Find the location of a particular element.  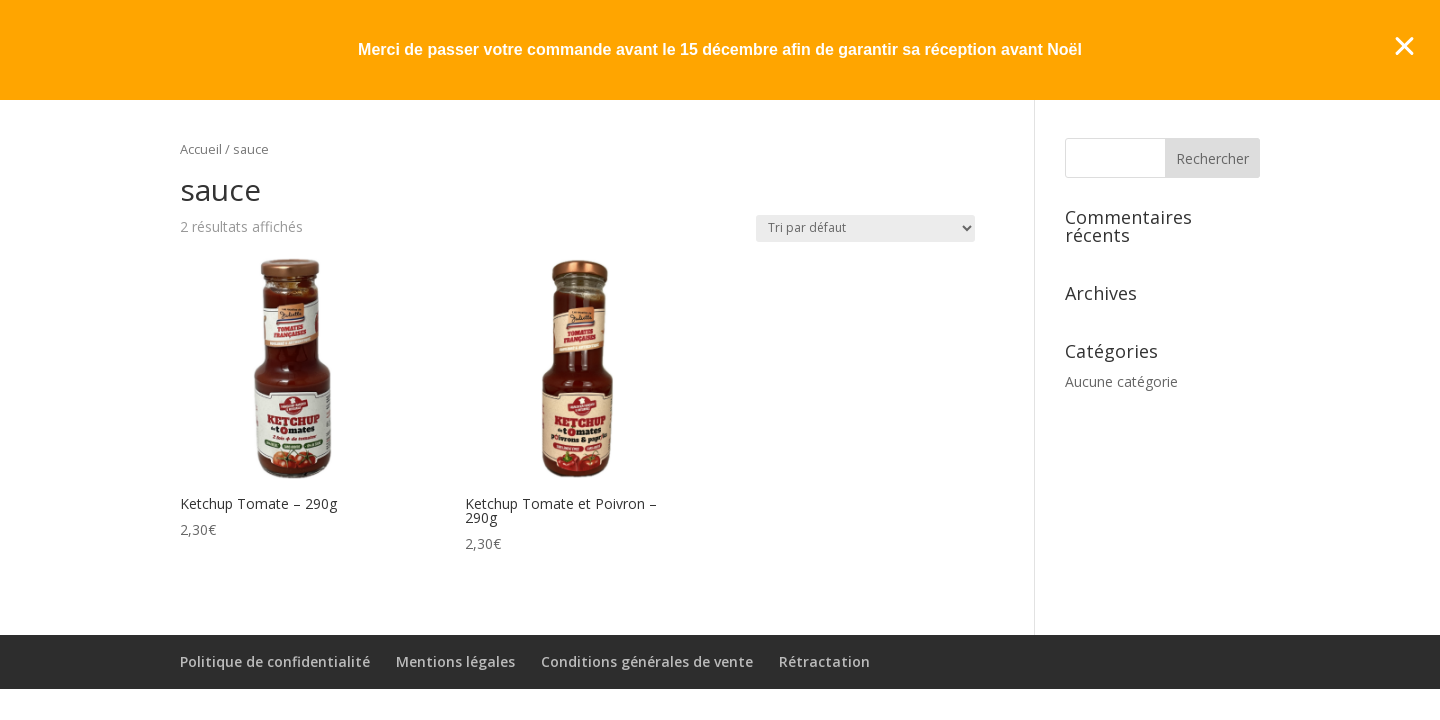

[Commande] is located at coordinates (865, 228).